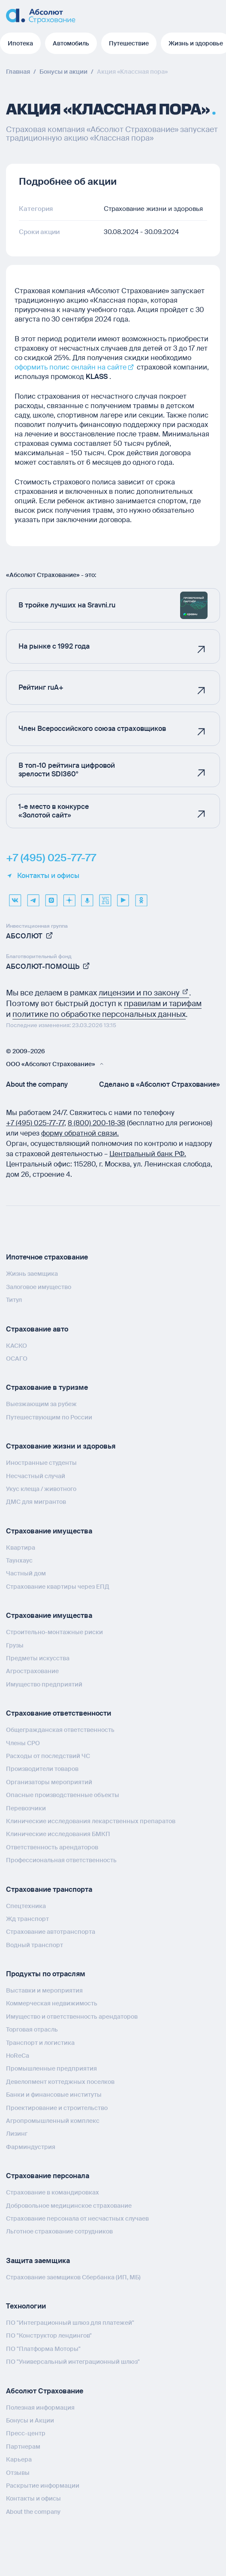 The height and width of the screenshot is (2576, 226). I want to click on Технологии, so click(26, 2306).